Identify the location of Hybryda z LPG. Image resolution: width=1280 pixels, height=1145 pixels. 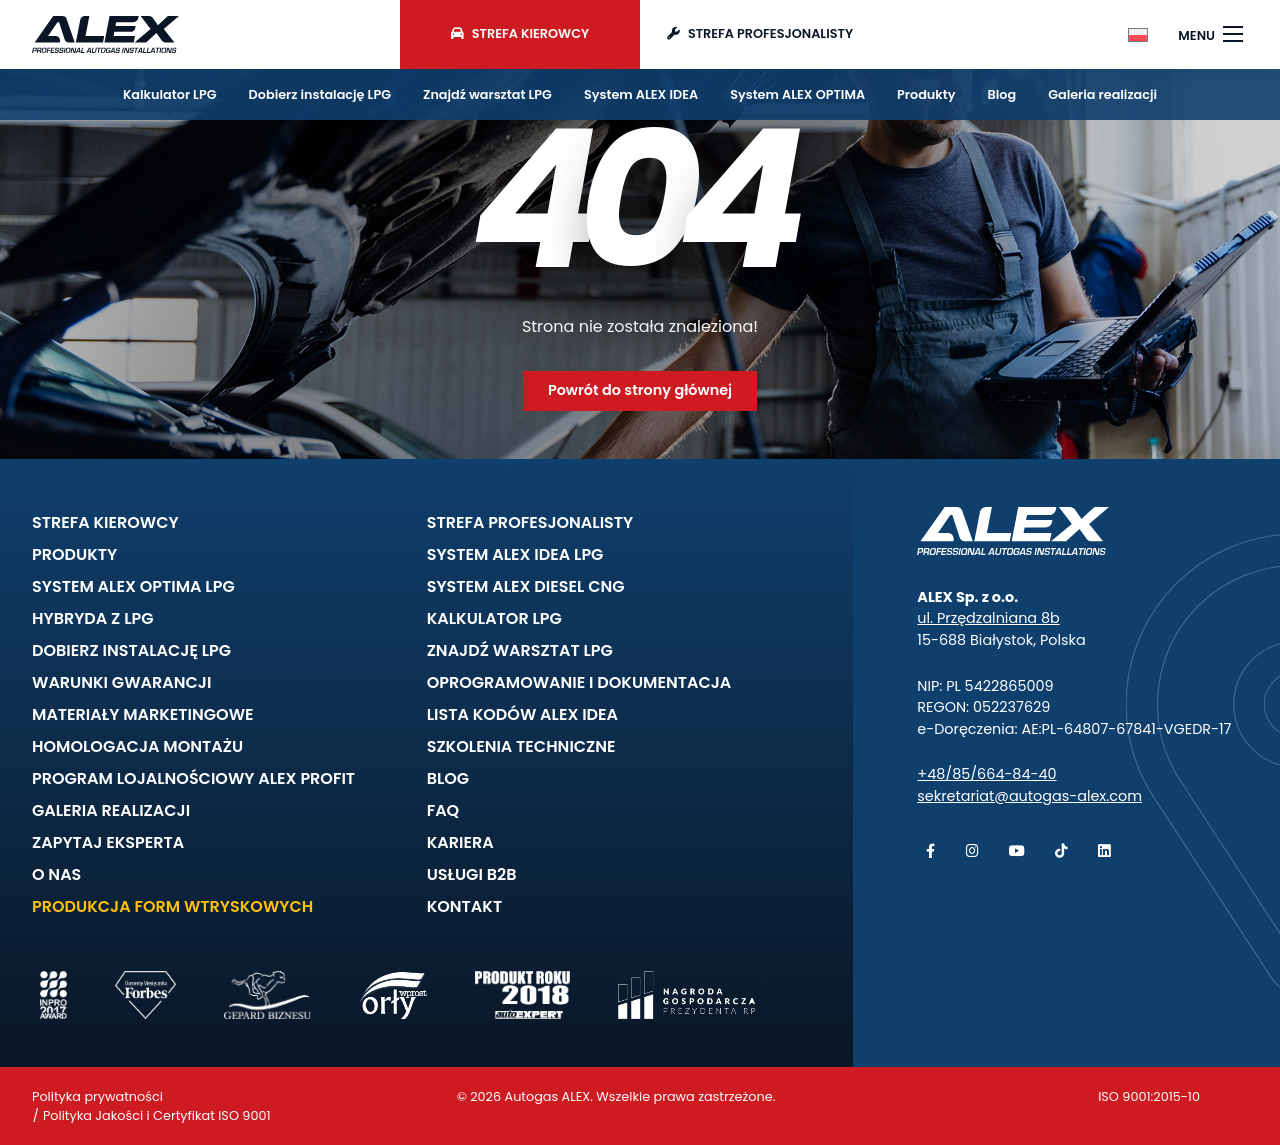
(93, 618).